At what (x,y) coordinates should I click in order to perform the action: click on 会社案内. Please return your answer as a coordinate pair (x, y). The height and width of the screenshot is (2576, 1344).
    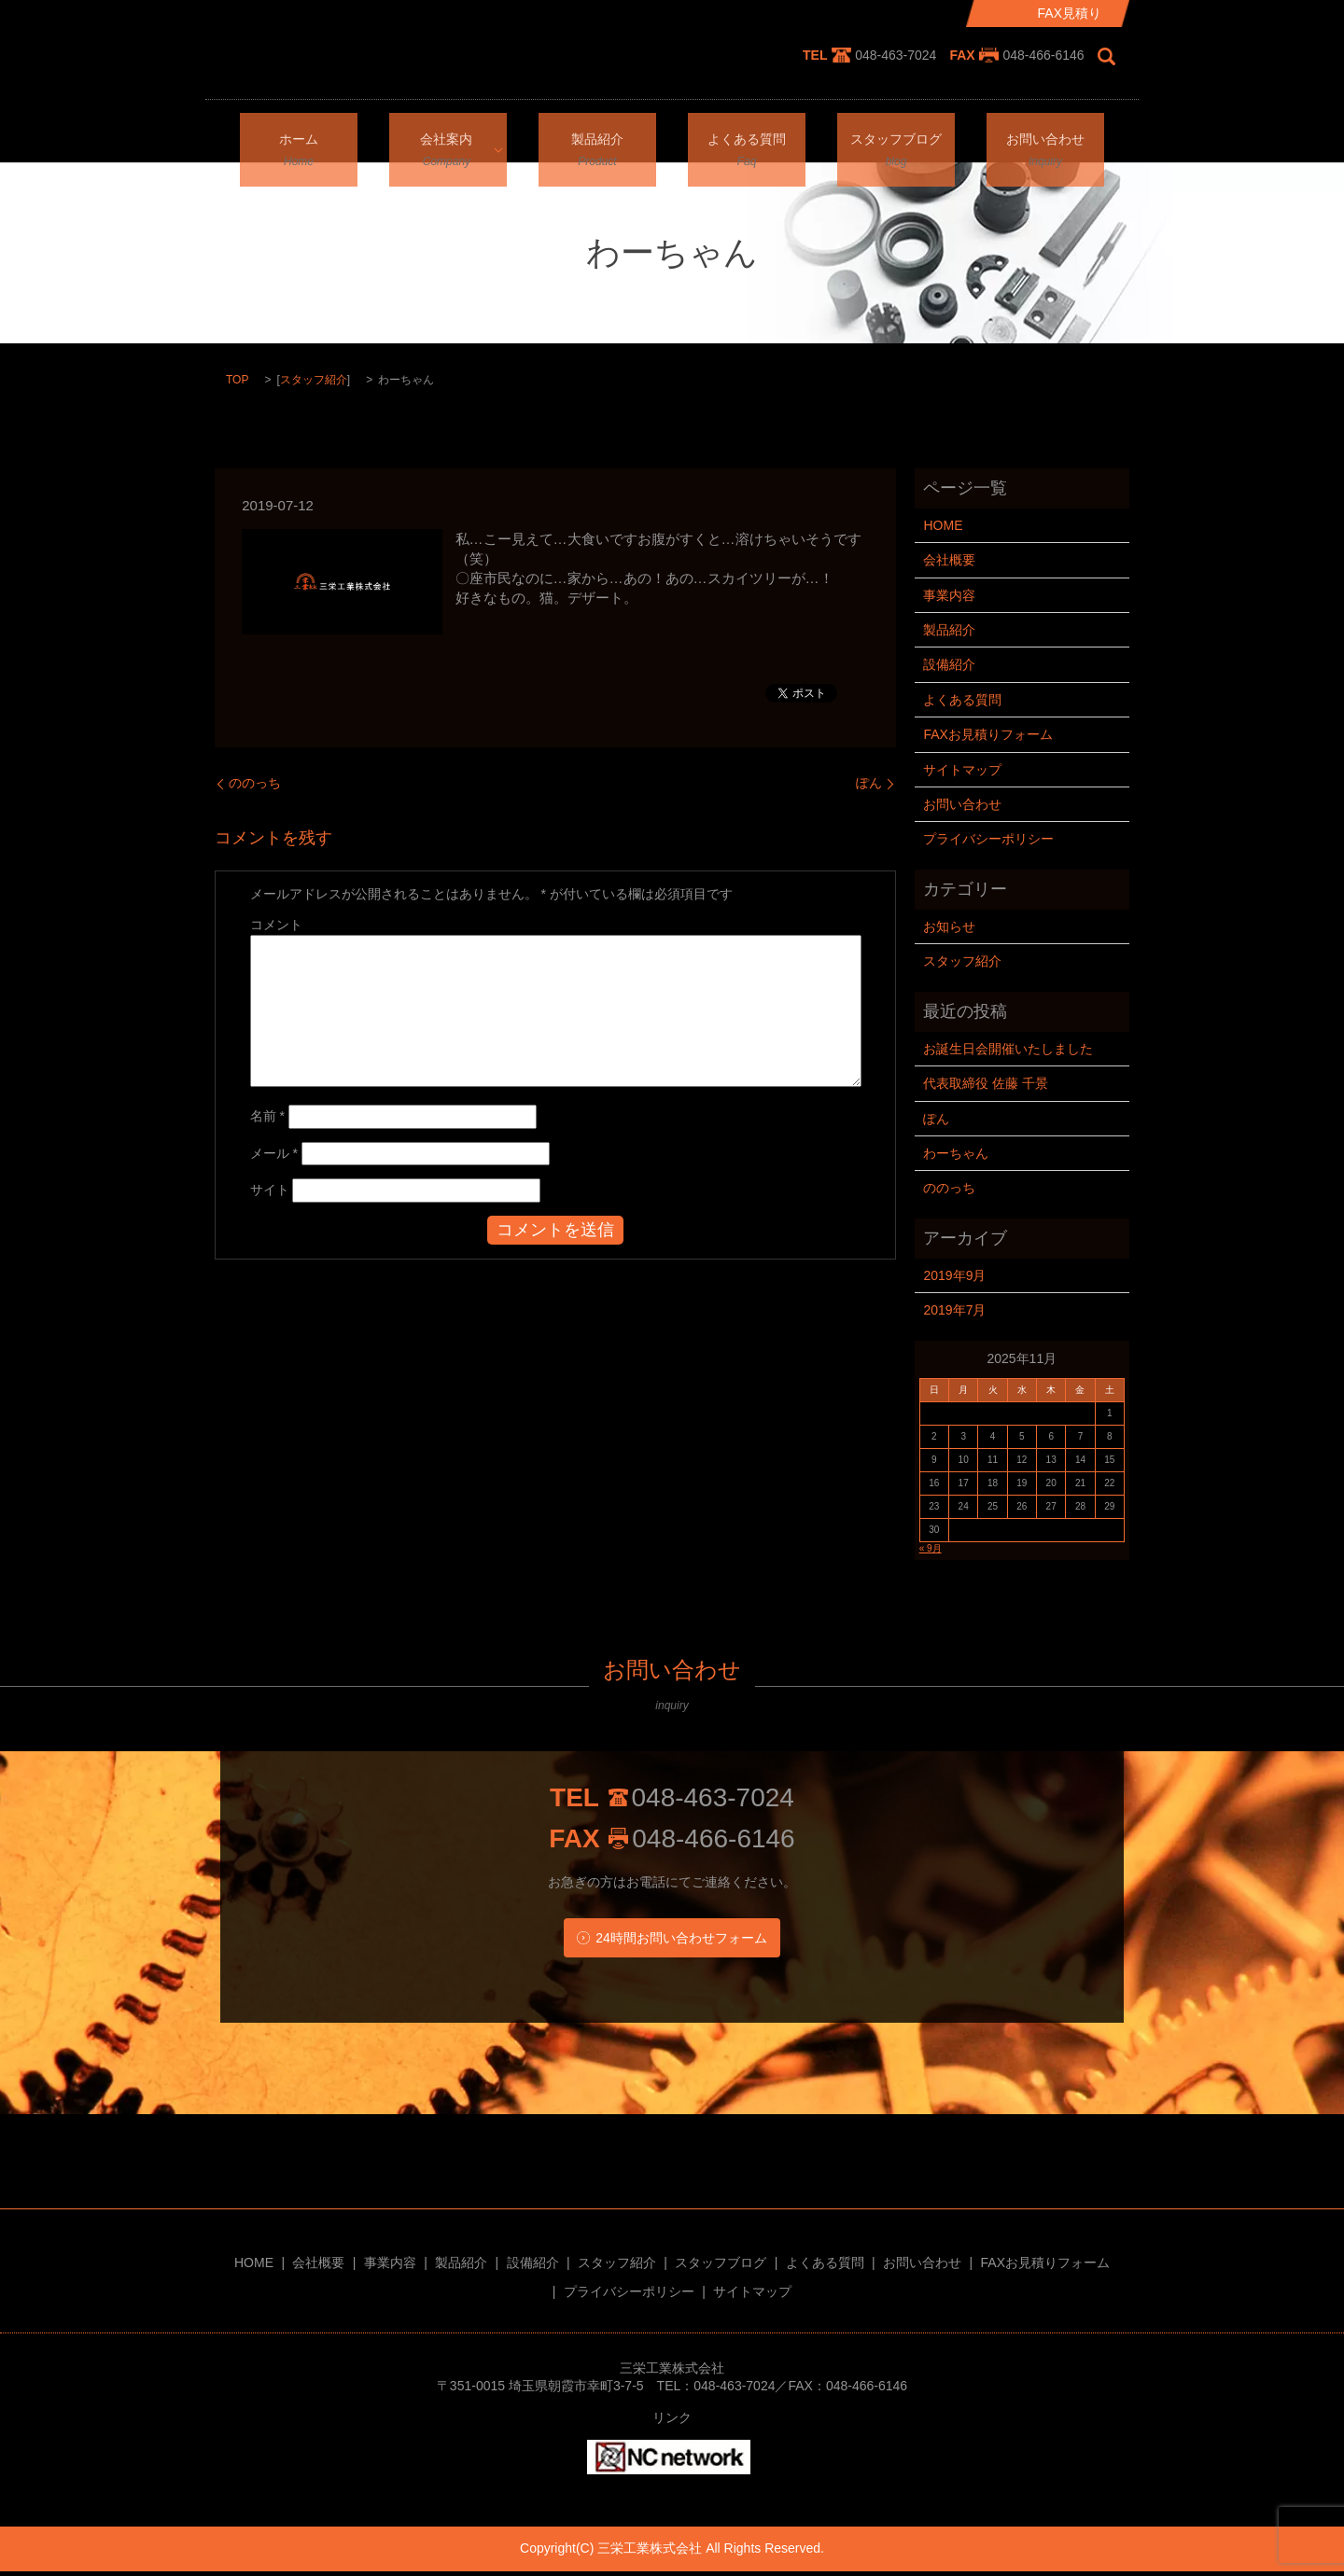
    Looking at the image, I should click on (441, 135).